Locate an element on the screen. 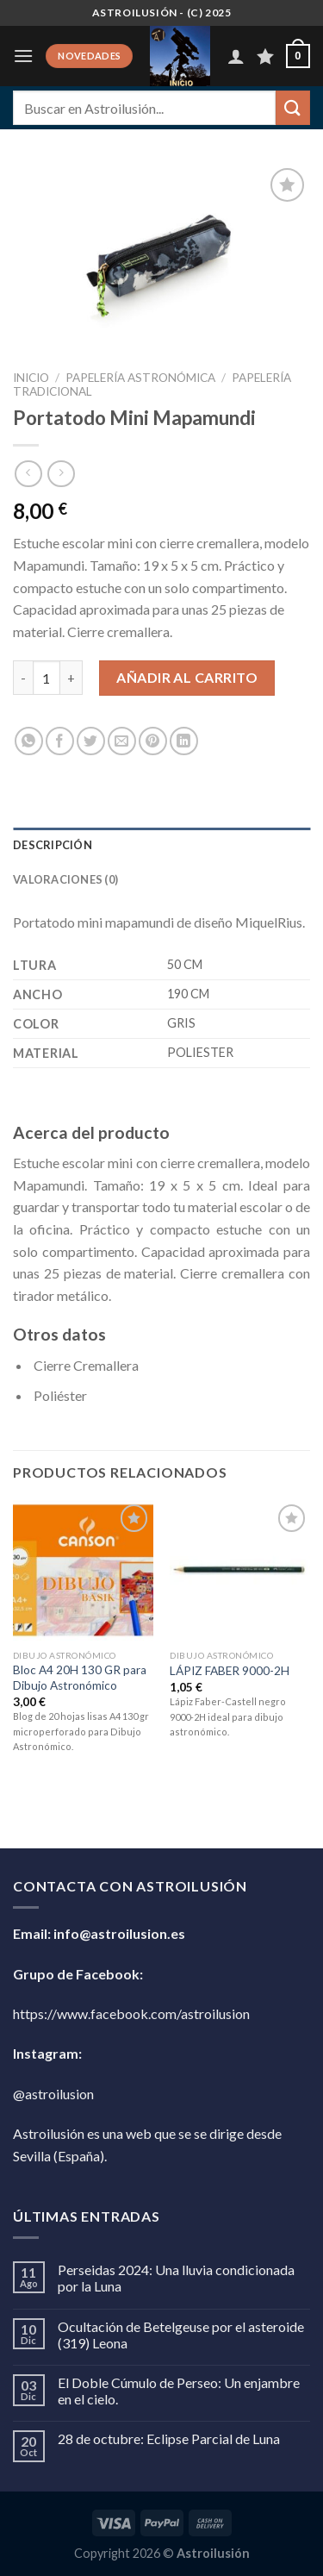 The width and height of the screenshot is (323, 2576). Perseidas 2024: Una lluvia condicionada por la Luna is located at coordinates (176, 2277).